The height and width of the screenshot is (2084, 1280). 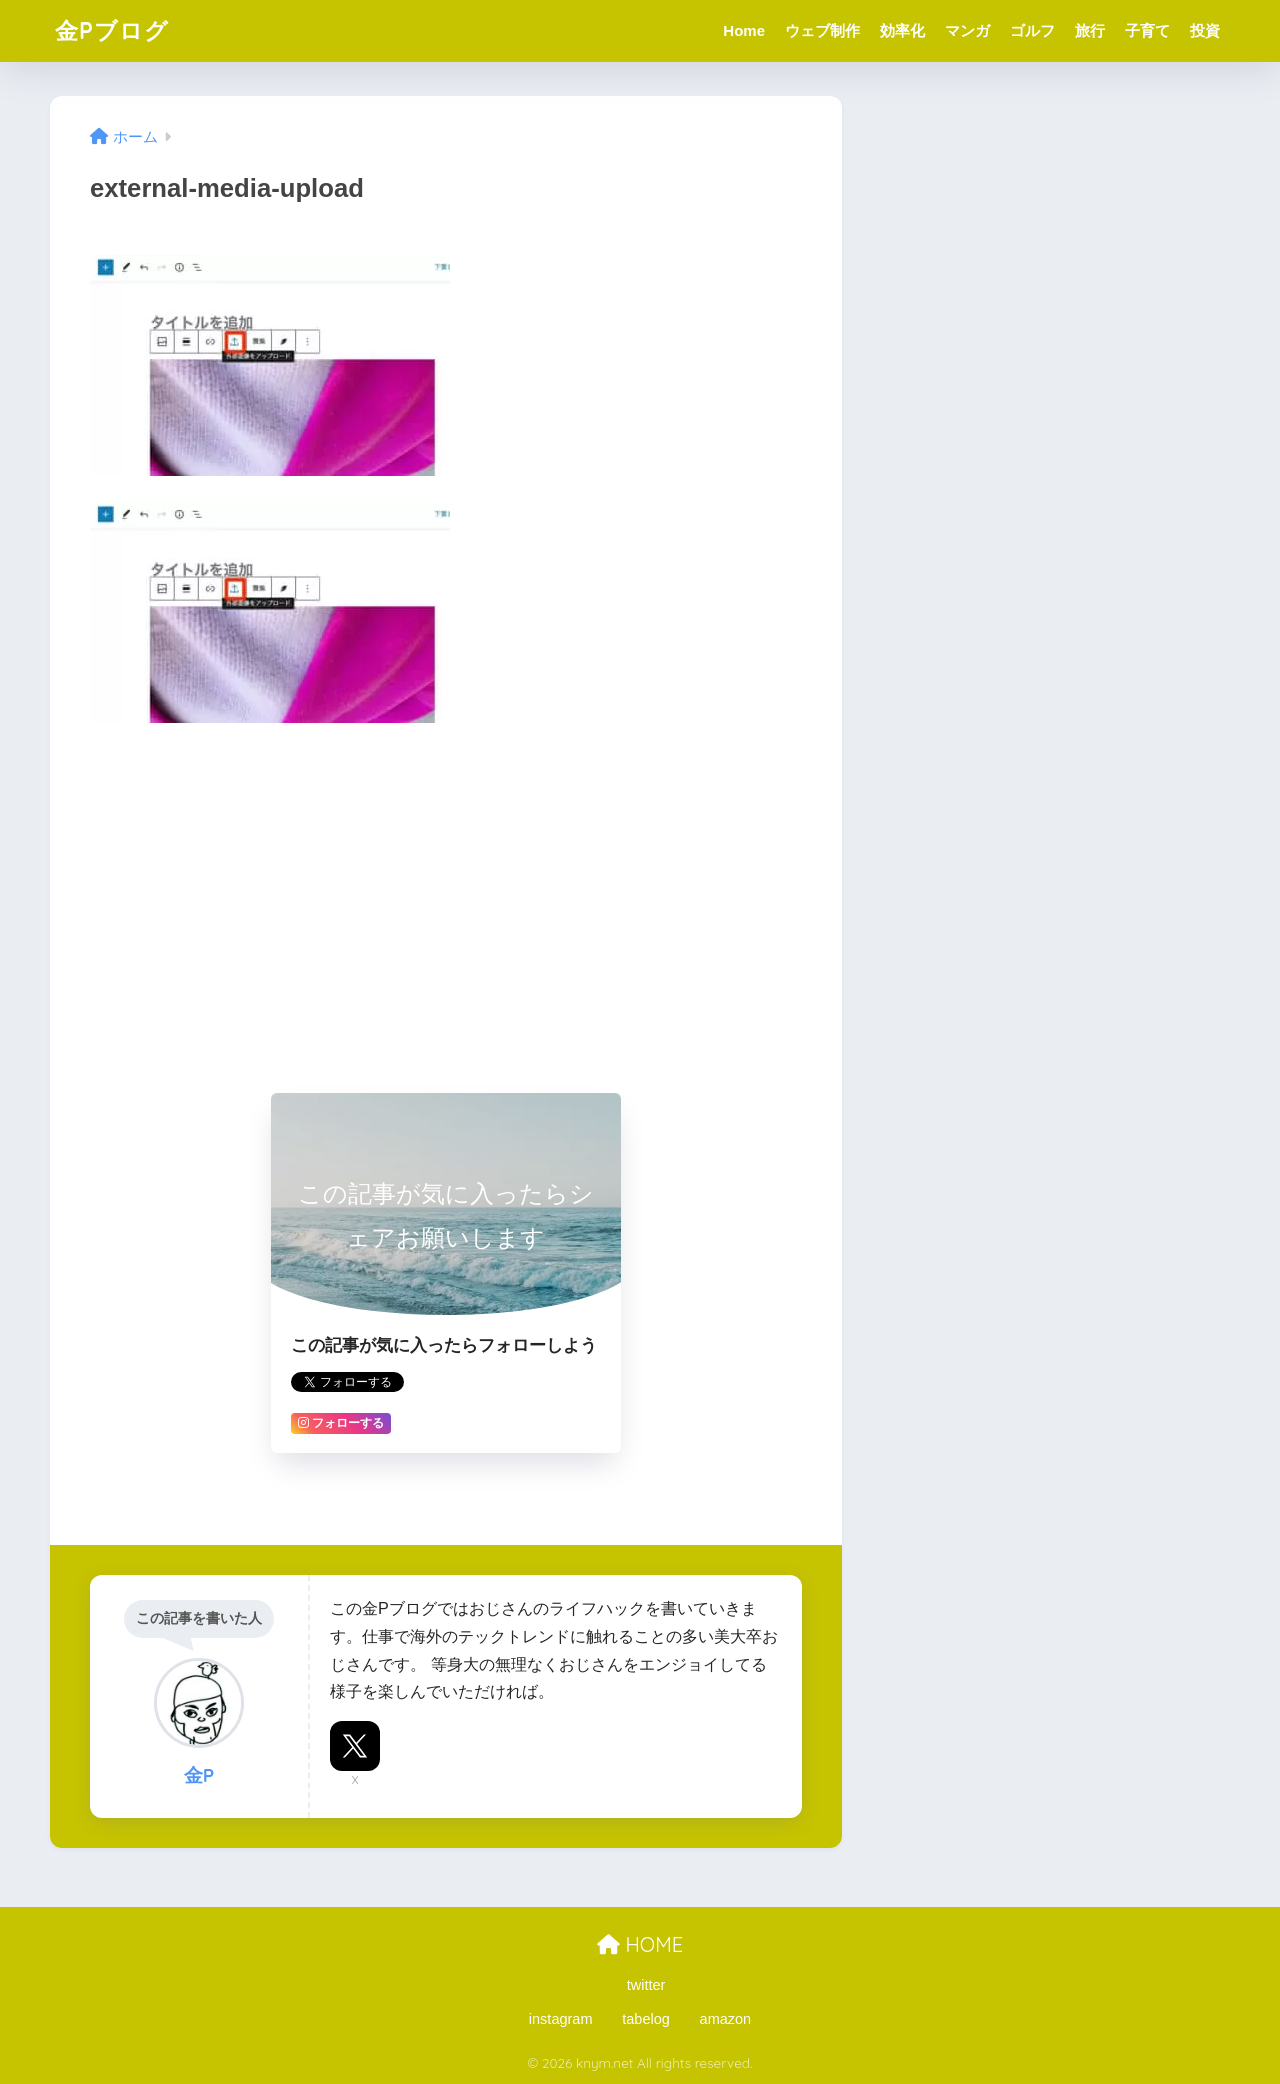 What do you see at coordinates (1090, 30) in the screenshot?
I see `旅行` at bounding box center [1090, 30].